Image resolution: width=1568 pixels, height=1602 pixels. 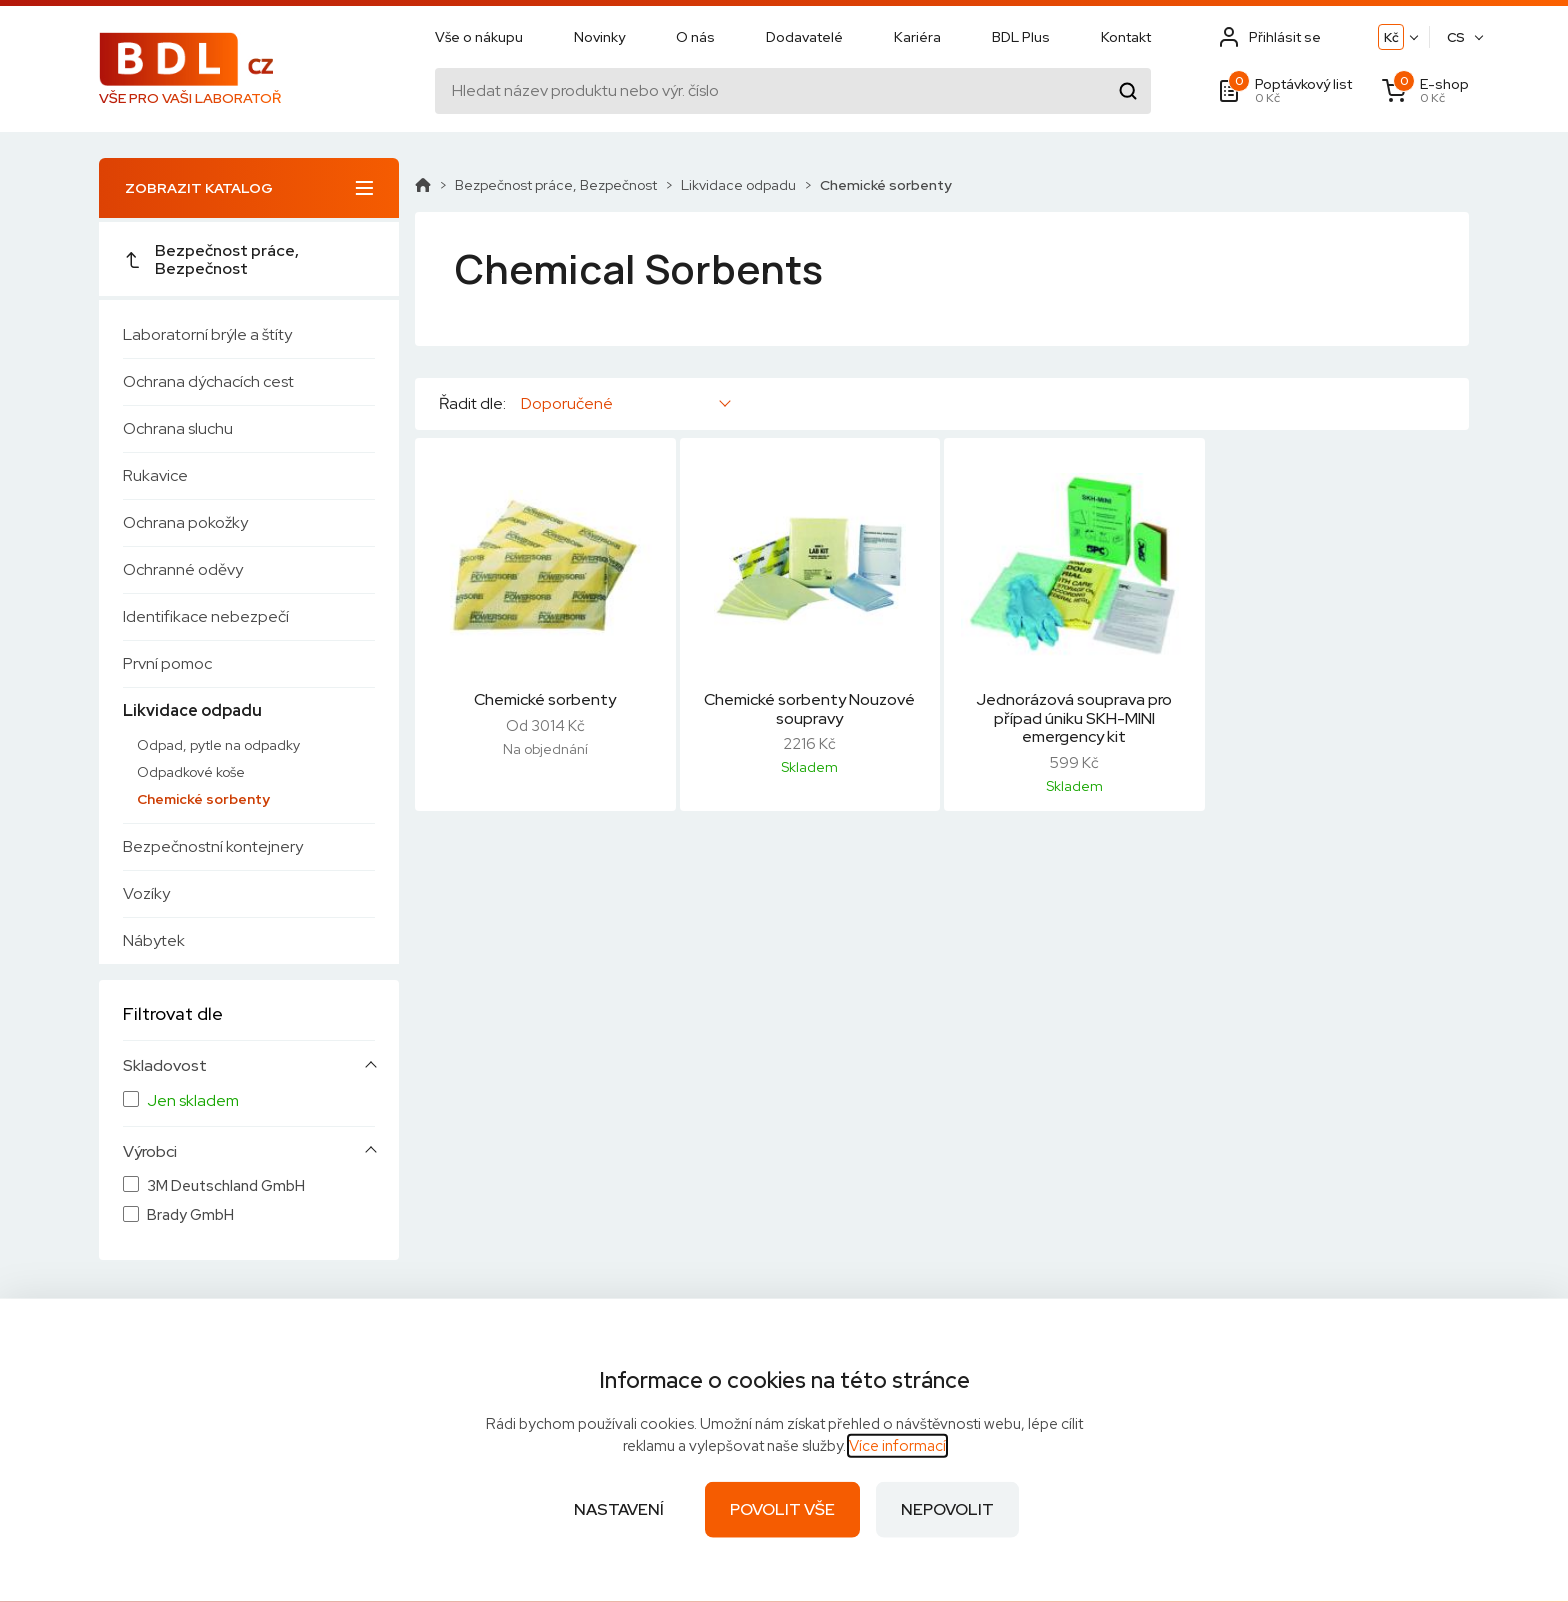 What do you see at coordinates (1021, 37) in the screenshot?
I see `BDL Plus` at bounding box center [1021, 37].